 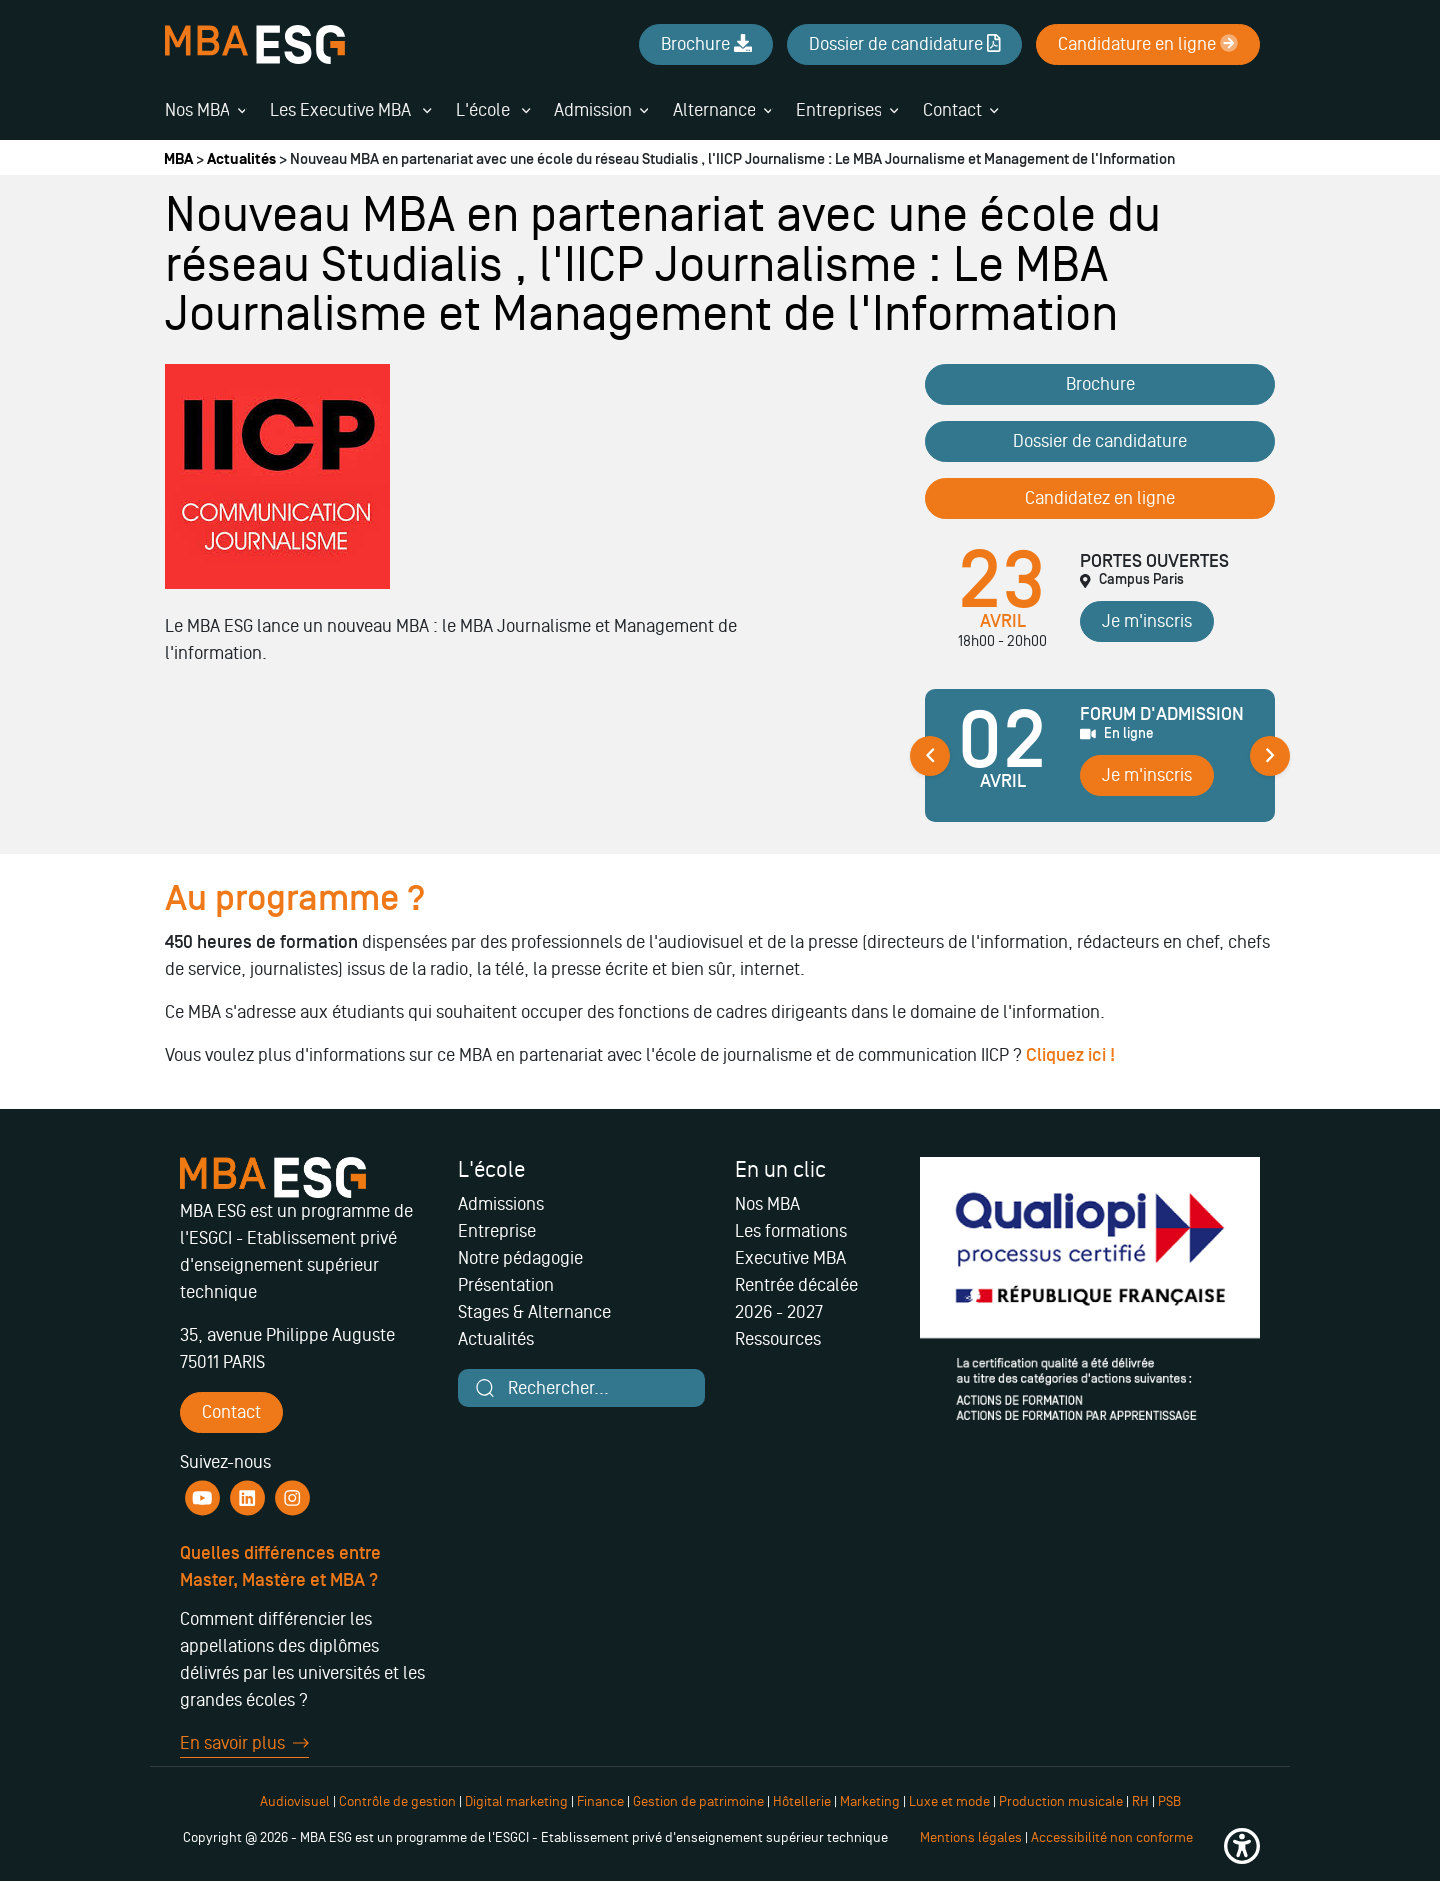 What do you see at coordinates (1112, 1837) in the screenshot?
I see `Accessibilité non conforme` at bounding box center [1112, 1837].